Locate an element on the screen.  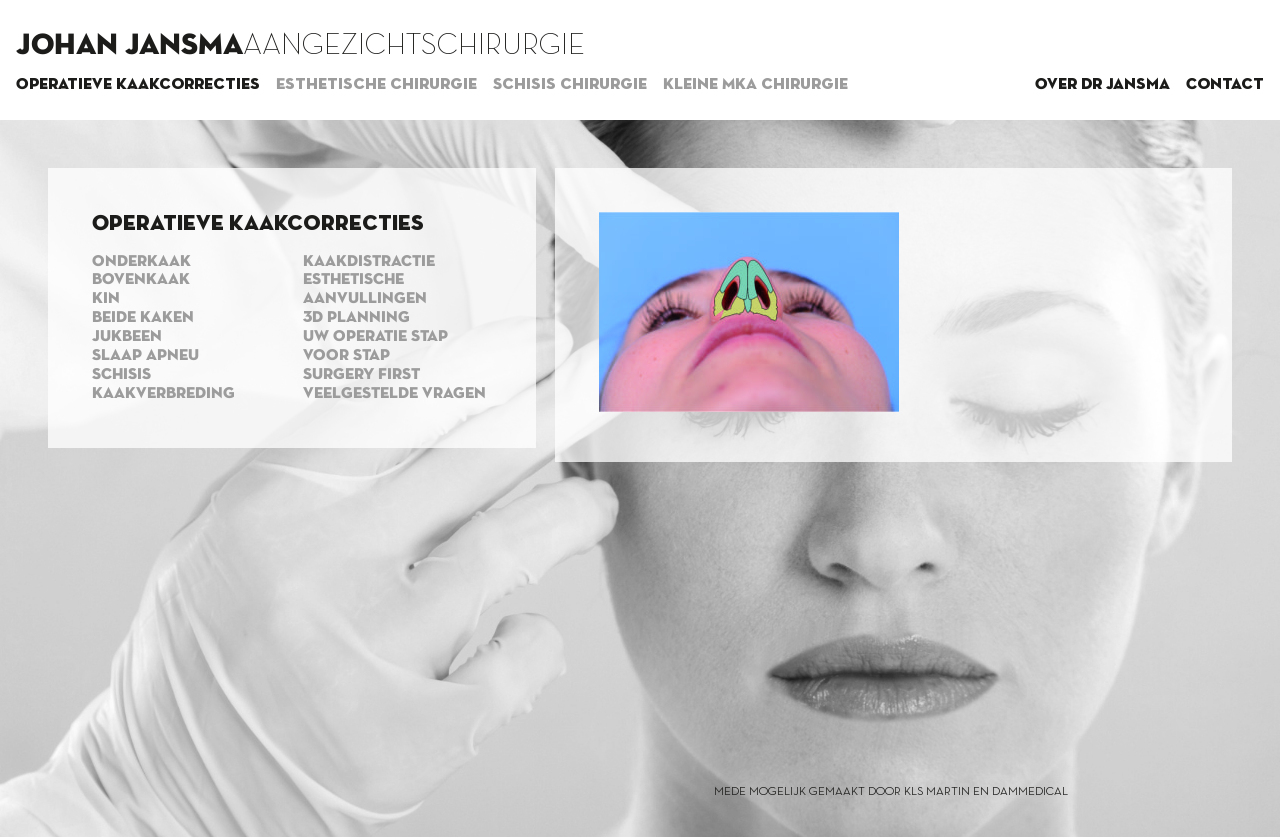
Slaap apneu is located at coordinates (145, 356).